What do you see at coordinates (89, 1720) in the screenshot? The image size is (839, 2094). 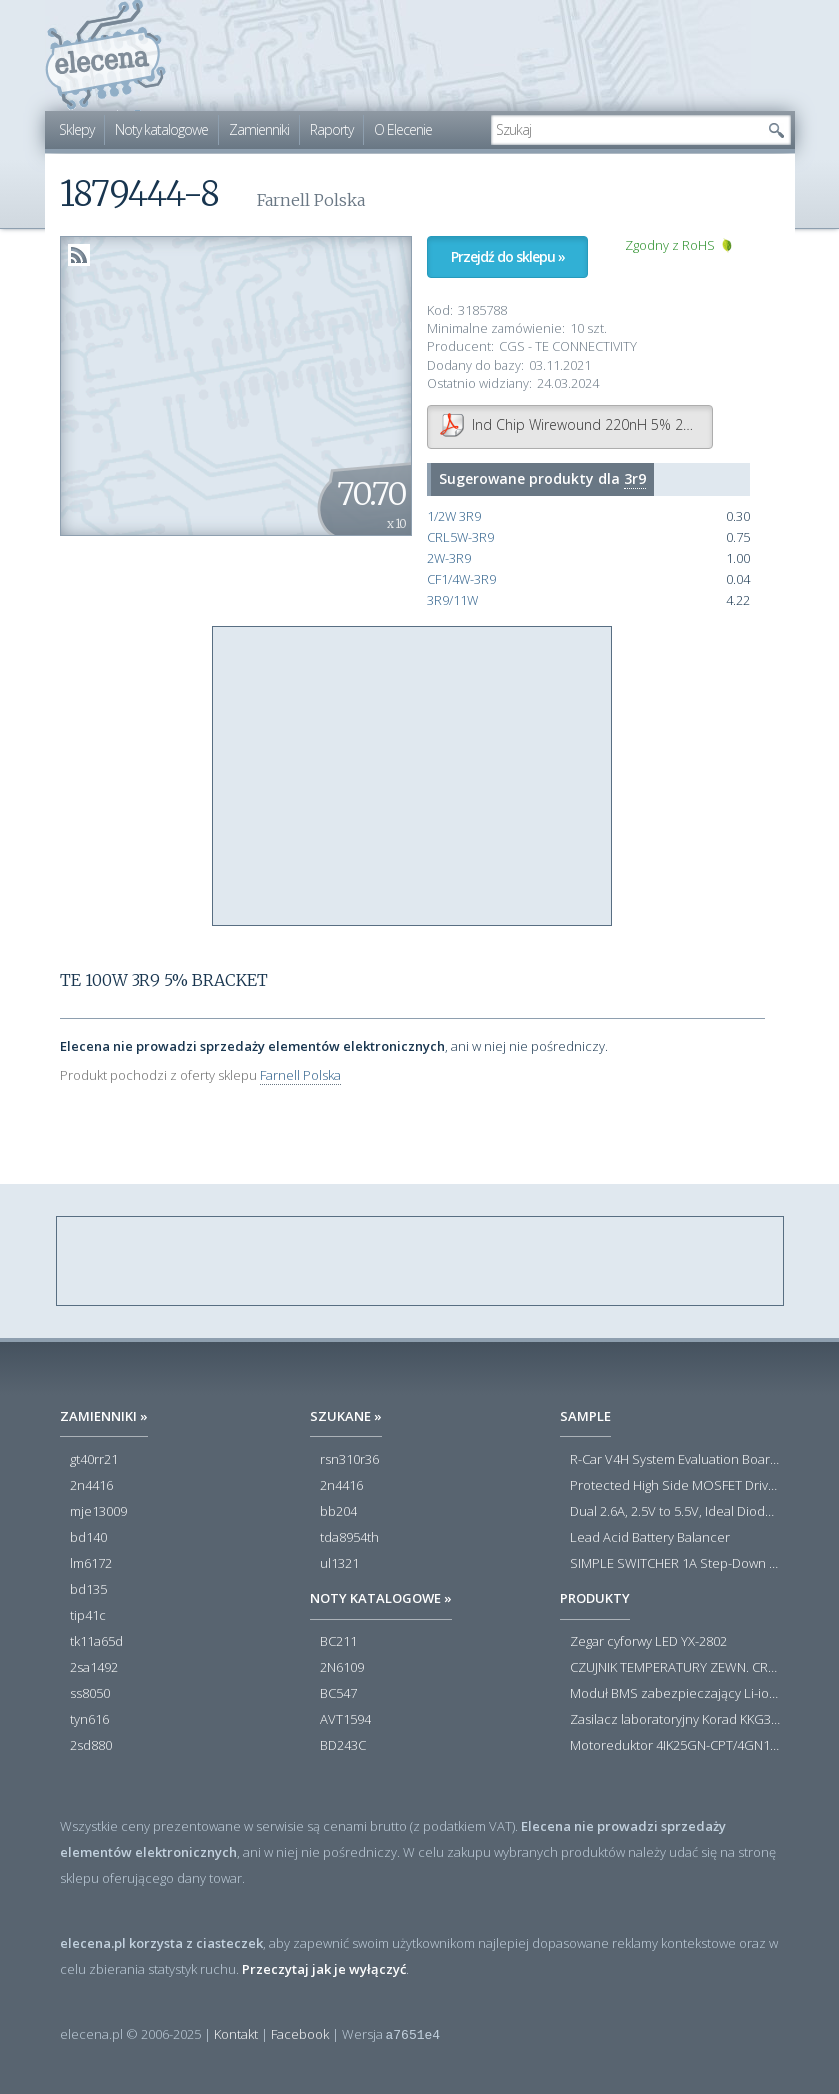 I see `tyn616` at bounding box center [89, 1720].